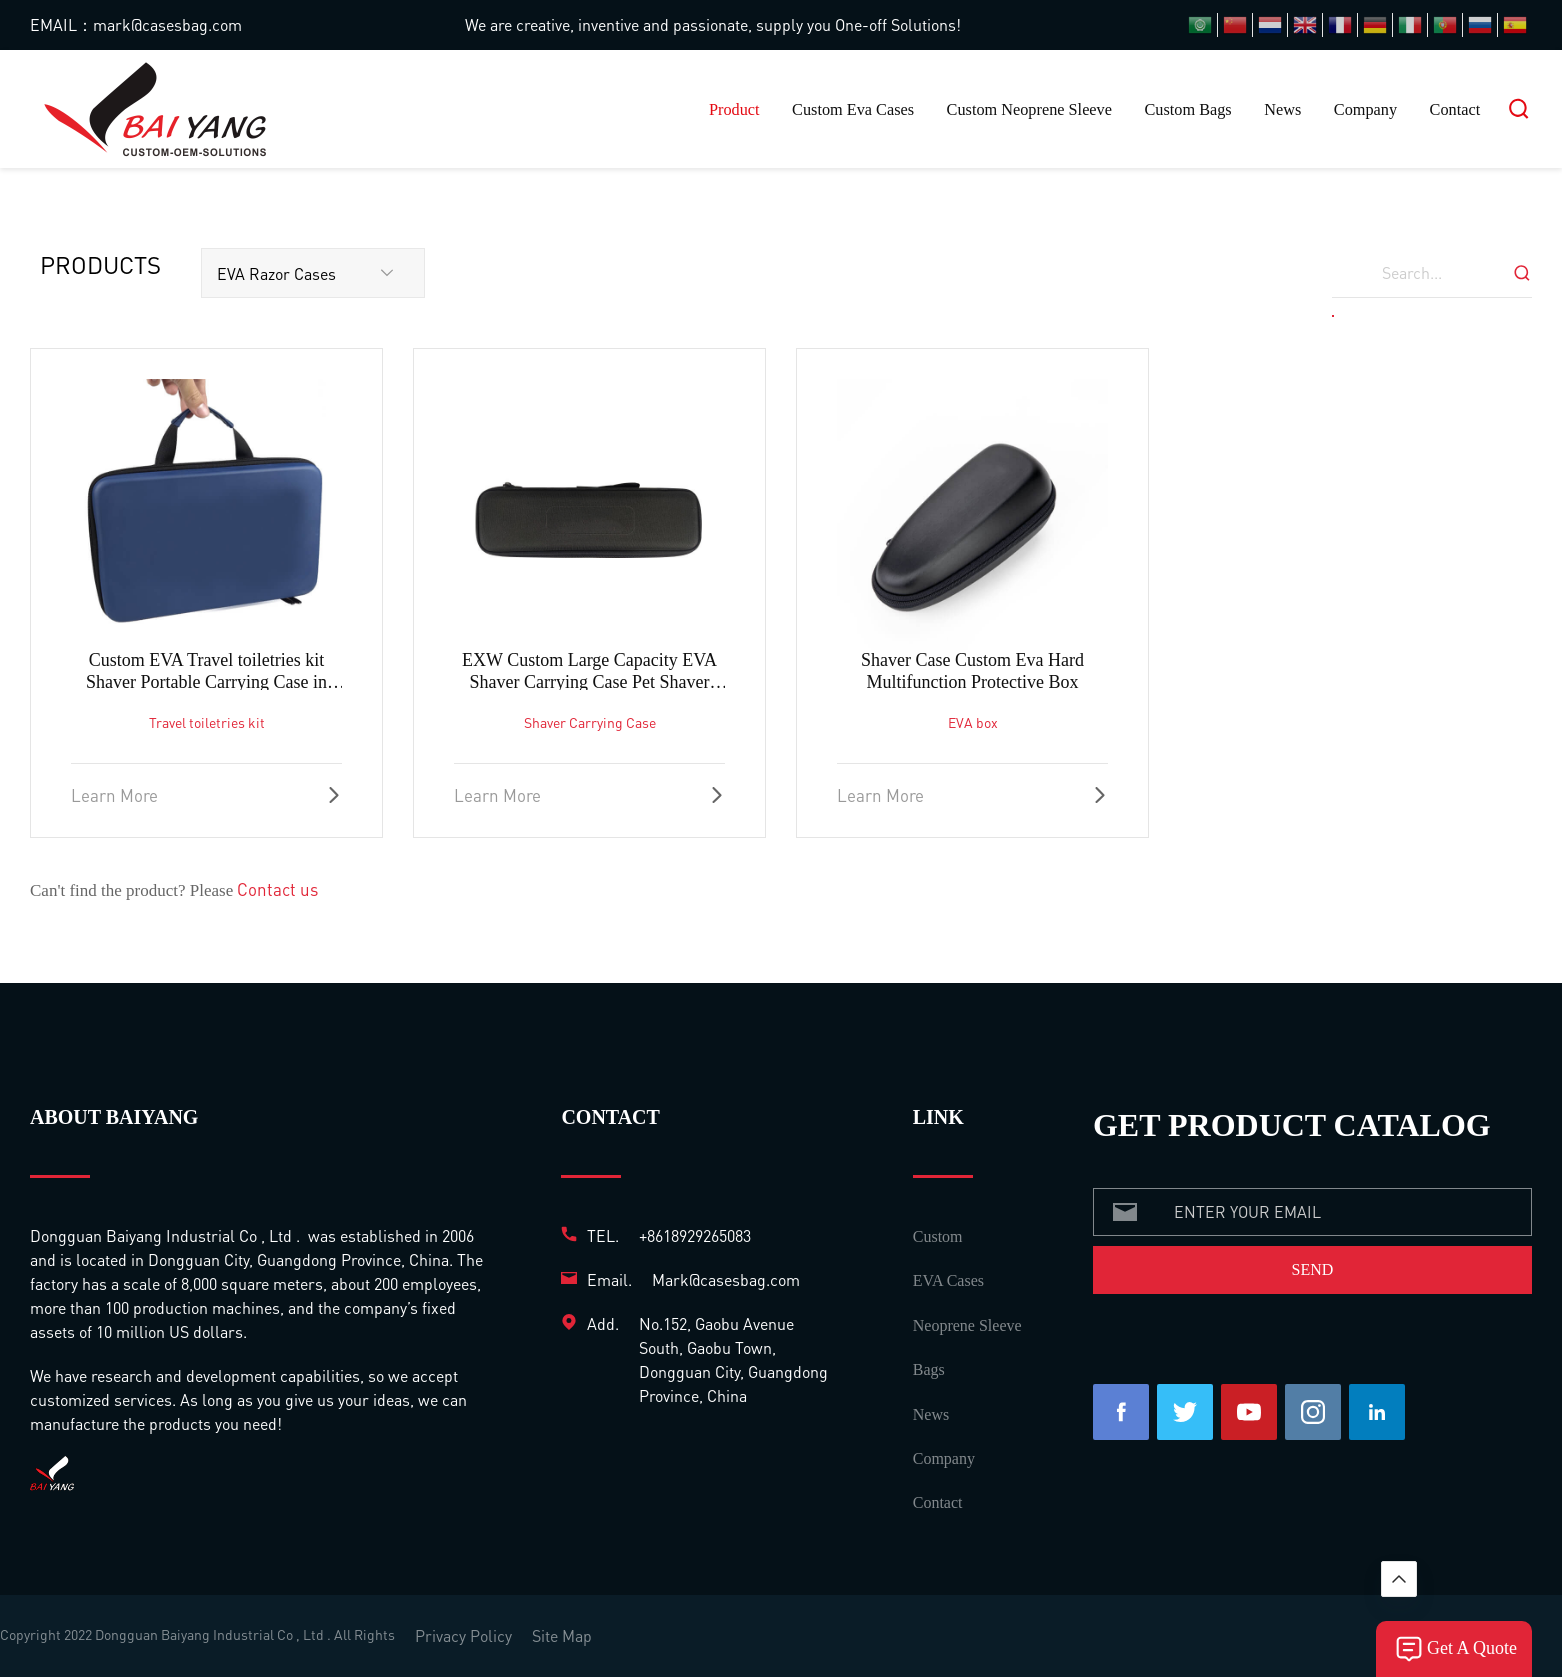 This screenshot has height=1677, width=1562. I want to click on Product, so click(734, 110).